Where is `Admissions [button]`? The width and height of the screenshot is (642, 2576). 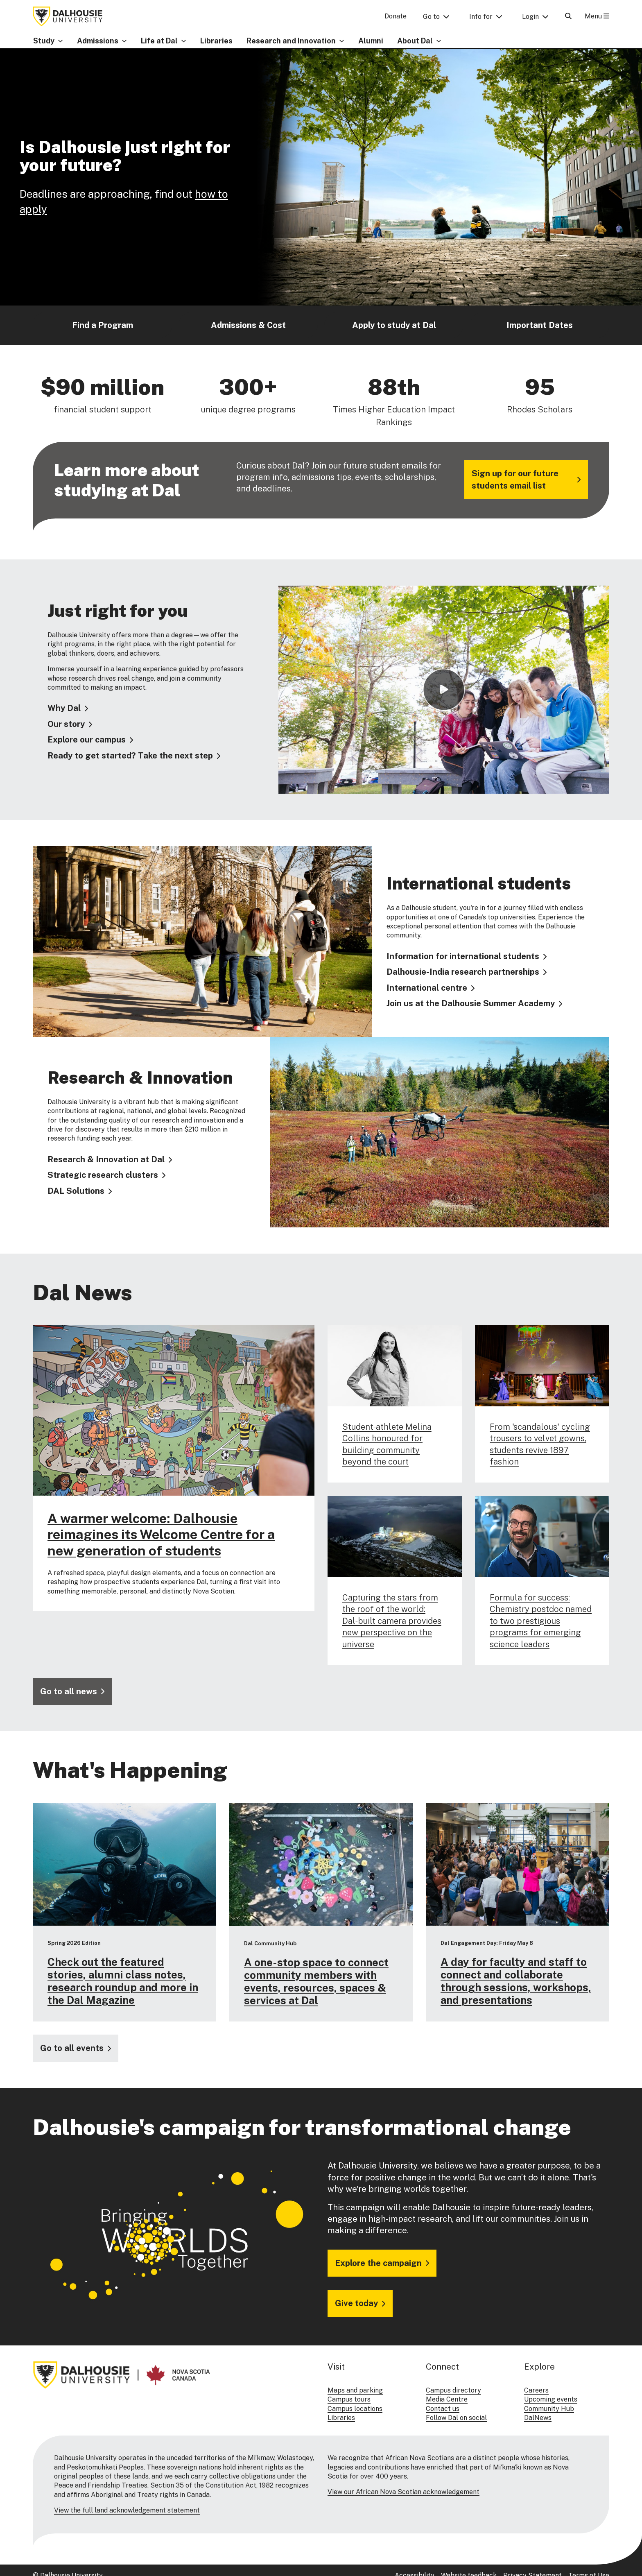 Admissions [button] is located at coordinates (97, 40).